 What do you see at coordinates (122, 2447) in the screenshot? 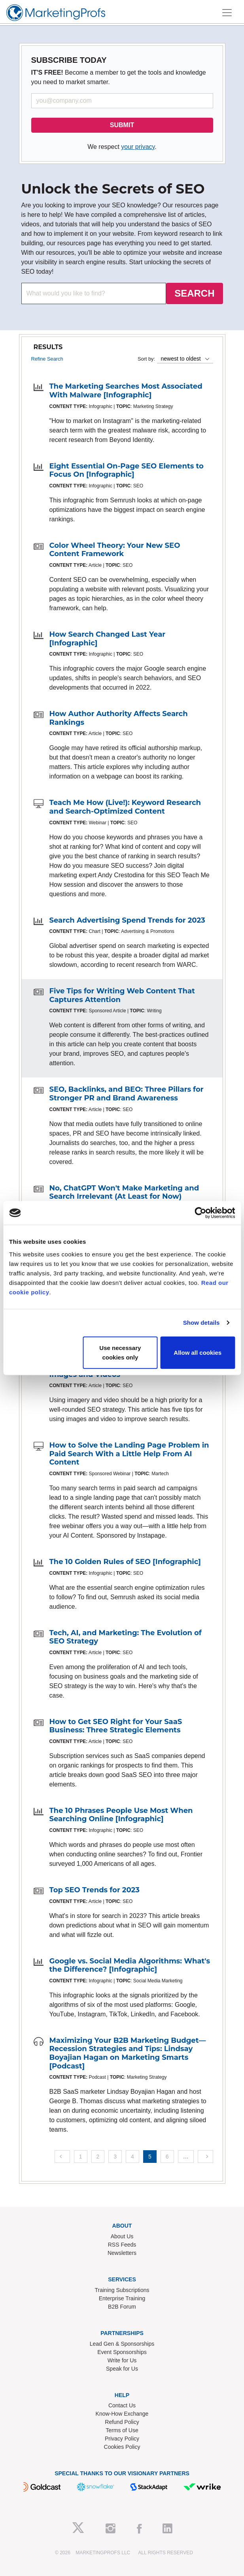
I see `Cookies Policy` at bounding box center [122, 2447].